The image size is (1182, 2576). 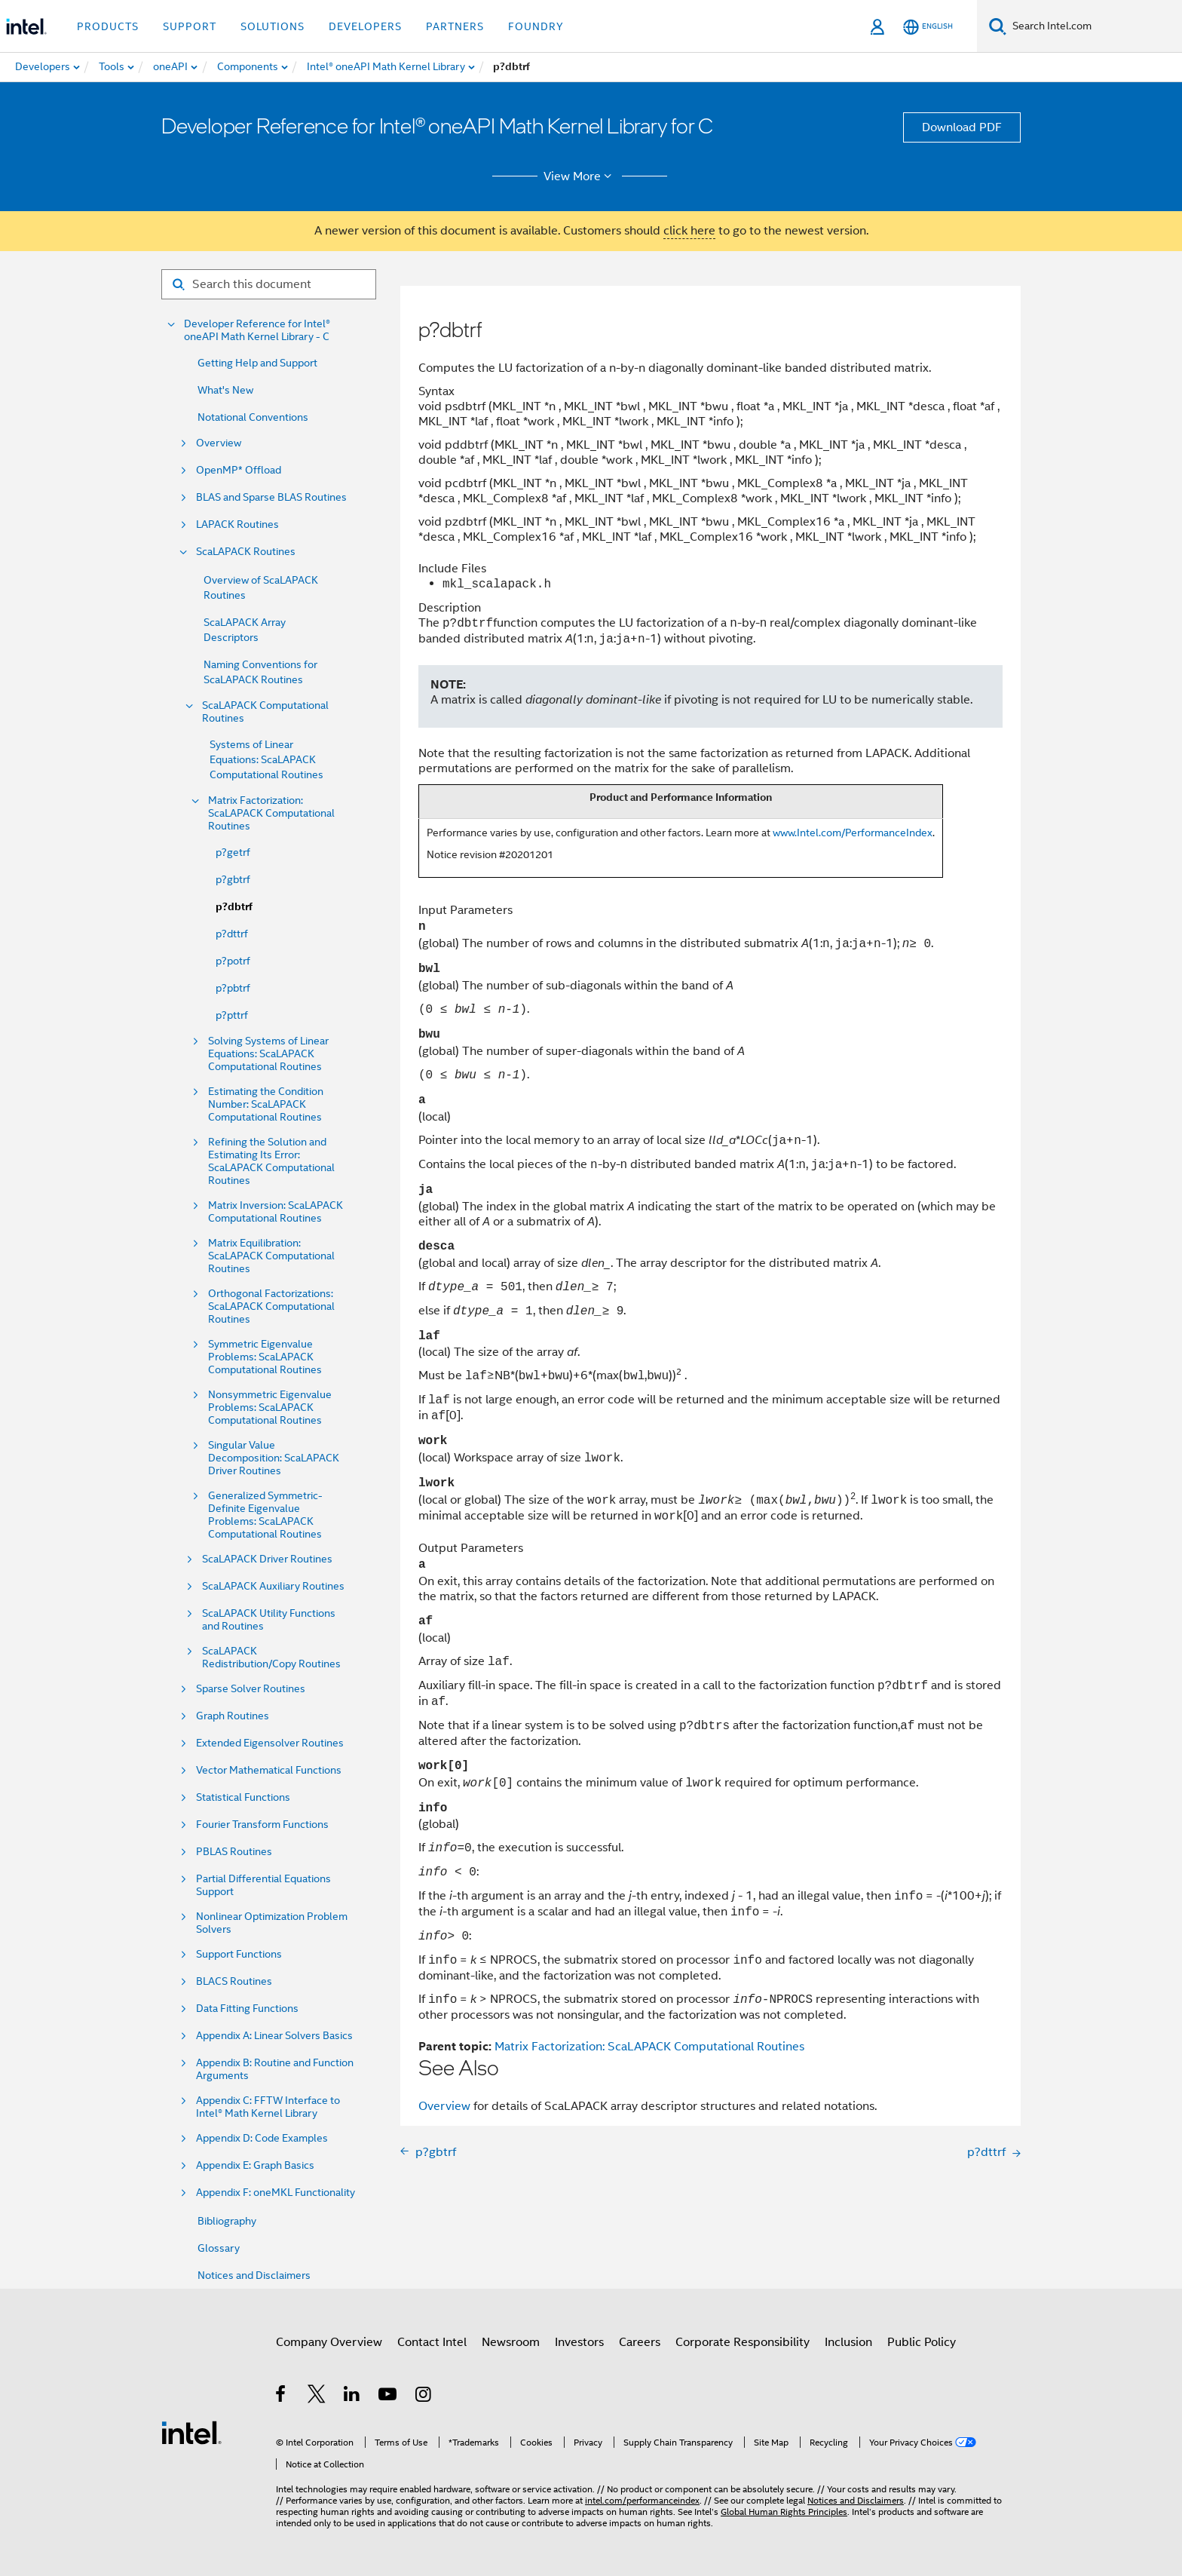 What do you see at coordinates (234, 1851) in the screenshot?
I see `PBLAS Routines` at bounding box center [234, 1851].